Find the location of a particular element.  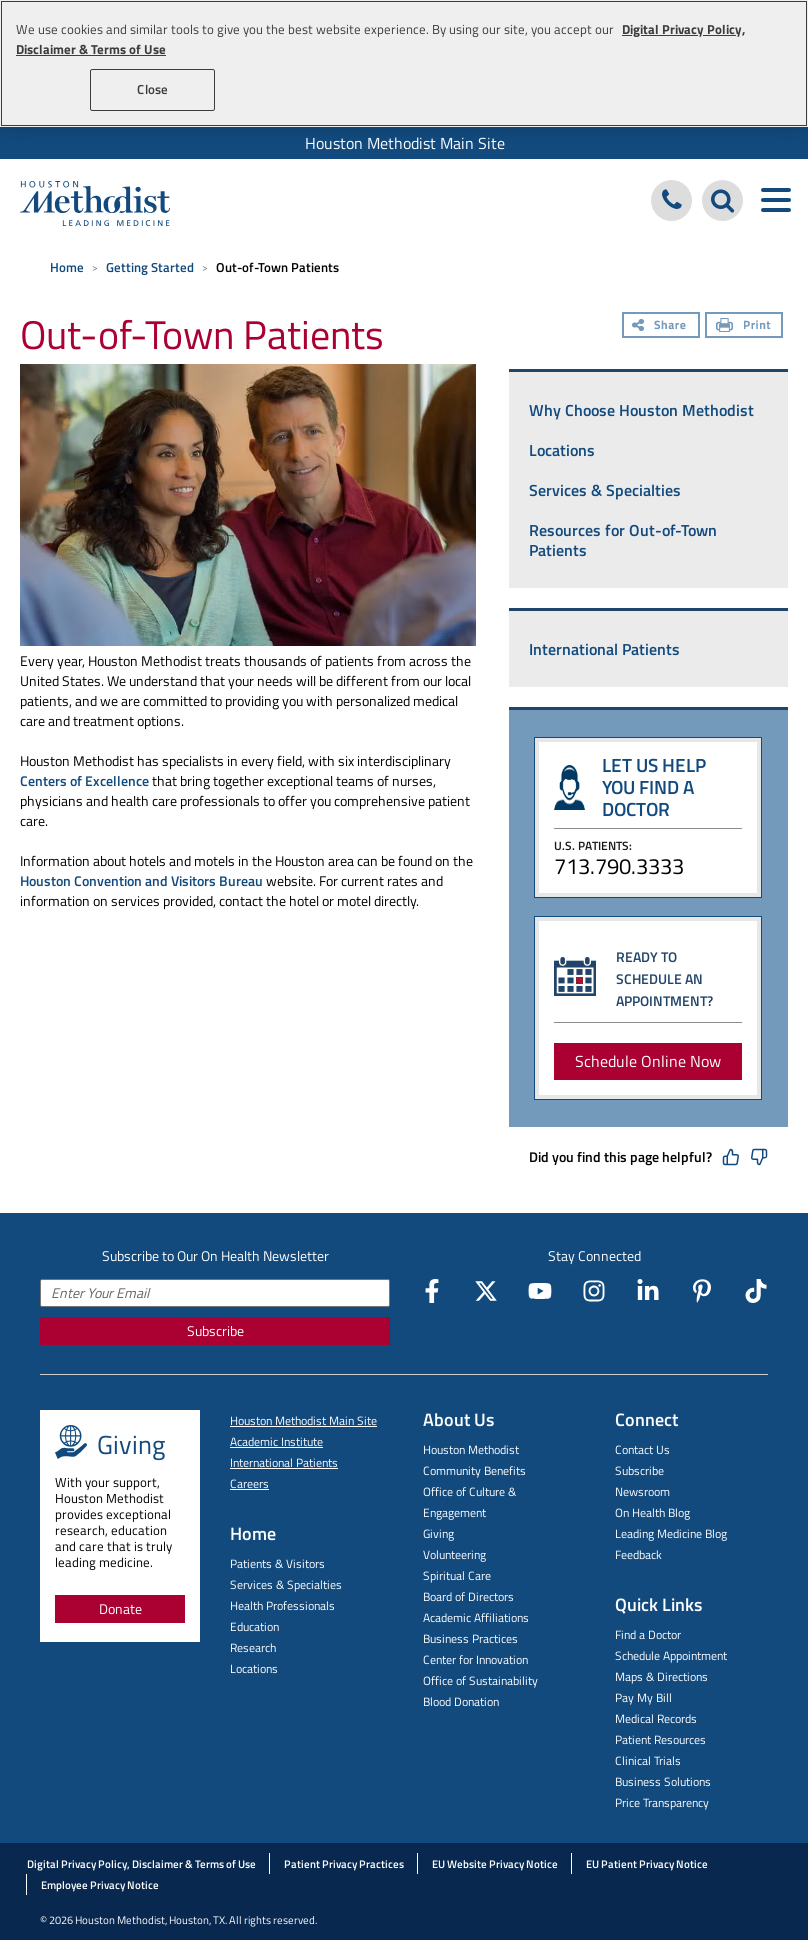

Services & Specialties is located at coordinates (605, 490).